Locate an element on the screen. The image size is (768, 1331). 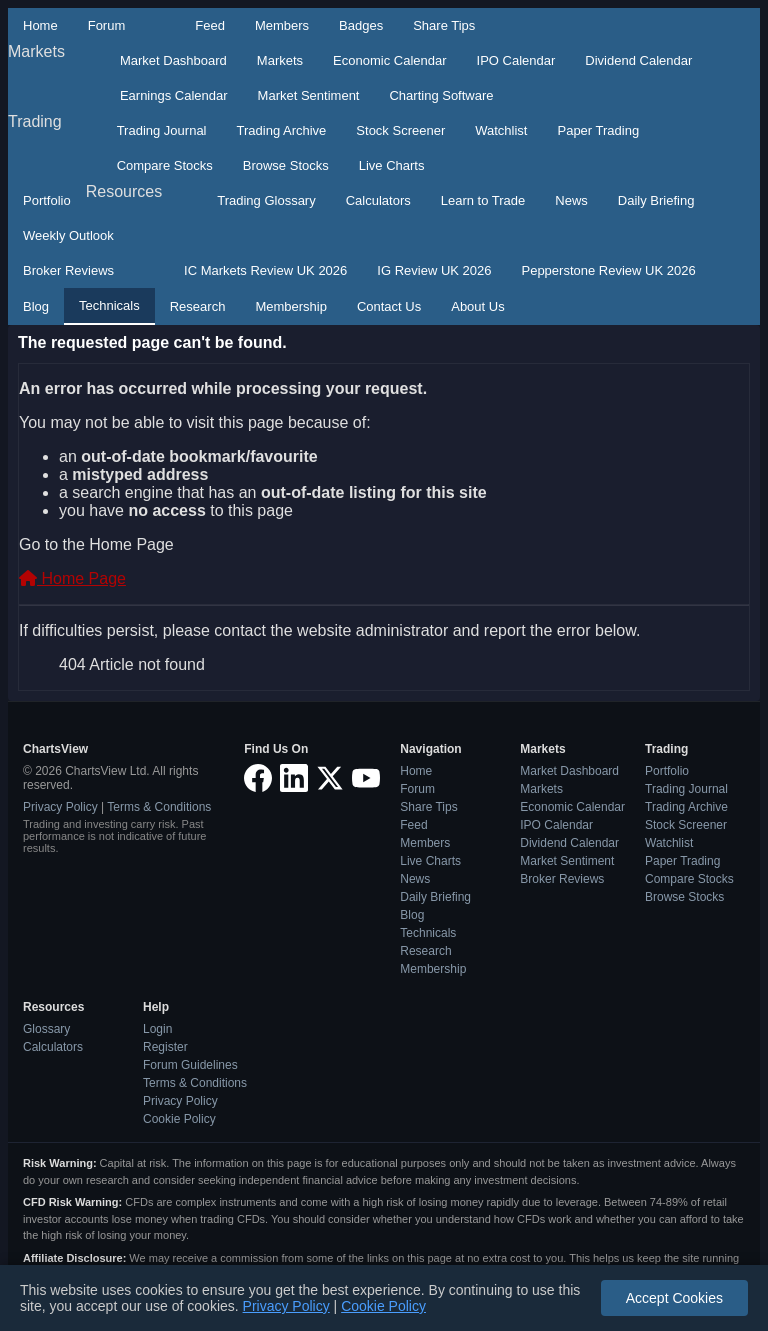
Charting Software is located at coordinates (441, 95).